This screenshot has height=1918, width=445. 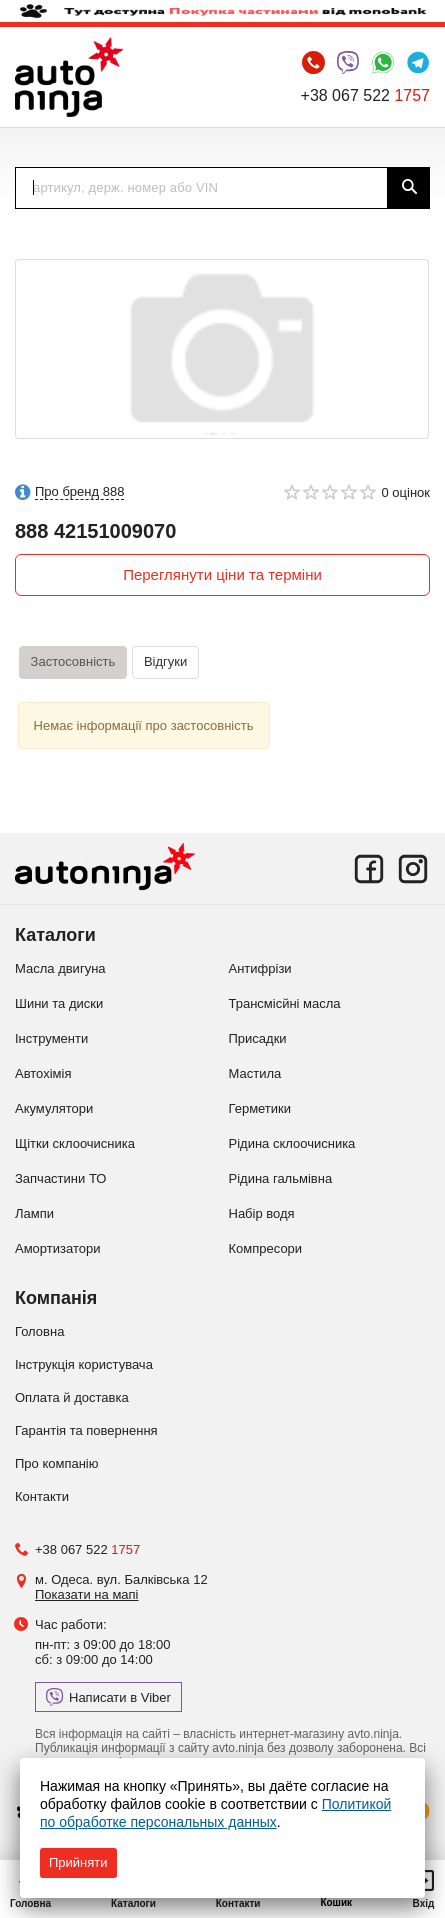 I want to click on Показати на мапі, so click(x=86, y=1594).